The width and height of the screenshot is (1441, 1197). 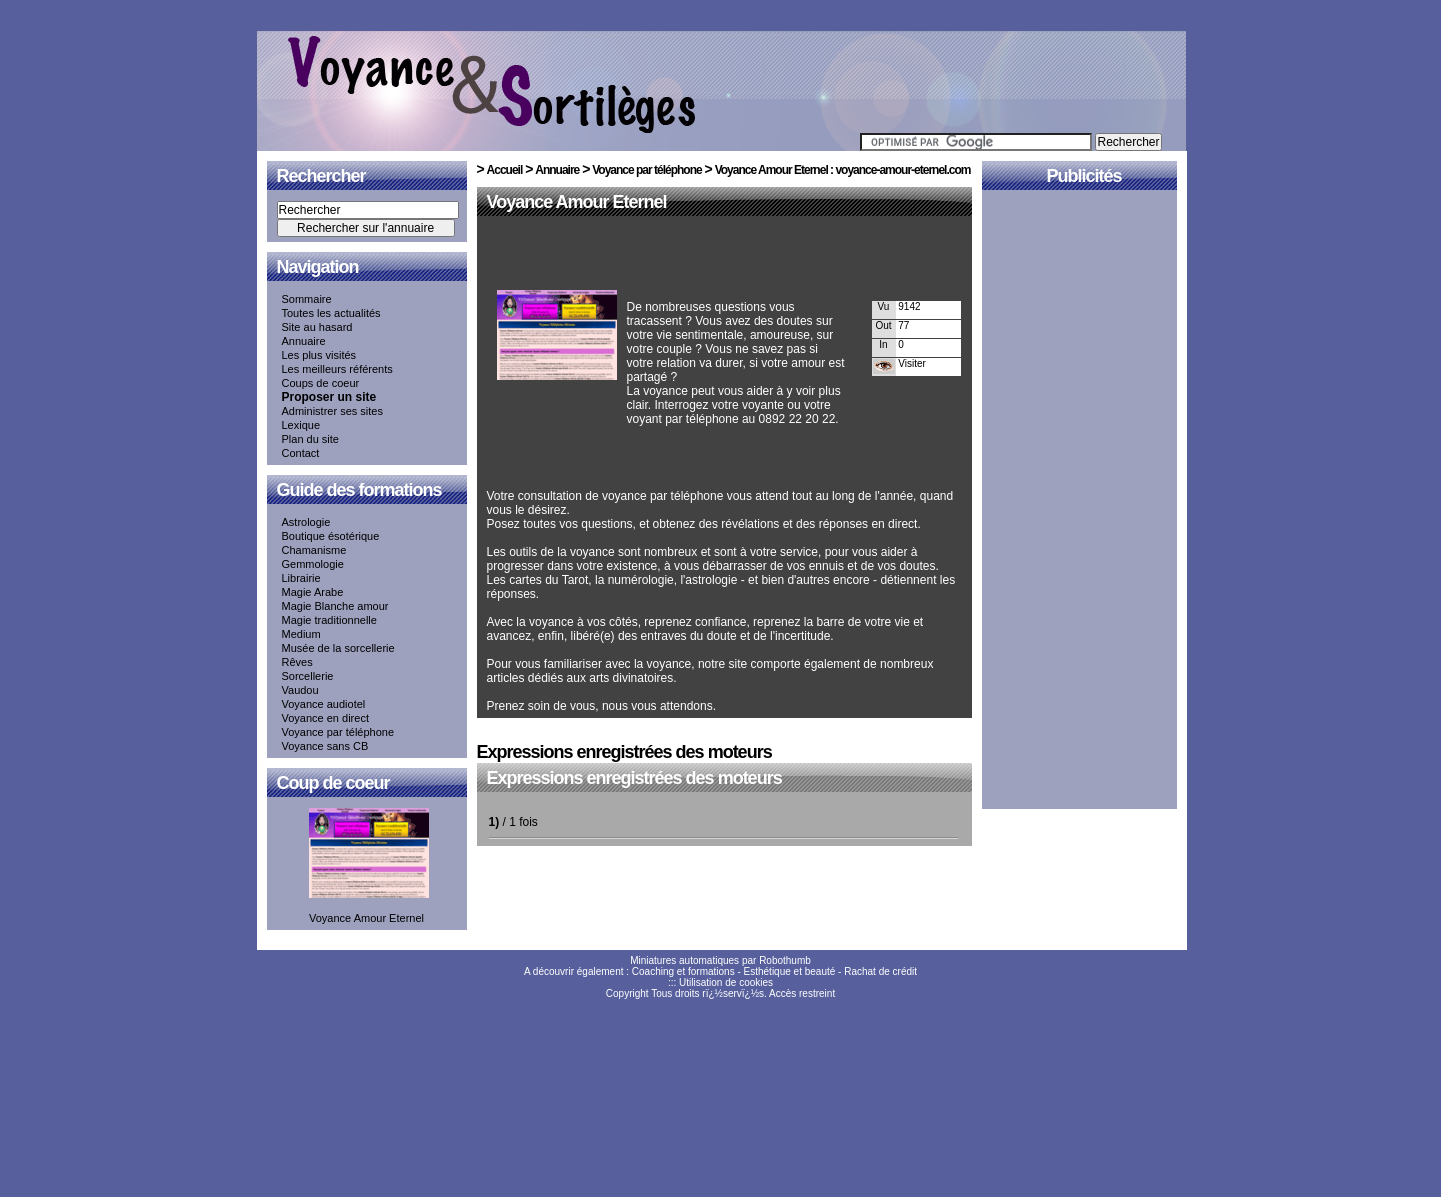 I want to click on Sorcellerie, so click(x=308, y=676).